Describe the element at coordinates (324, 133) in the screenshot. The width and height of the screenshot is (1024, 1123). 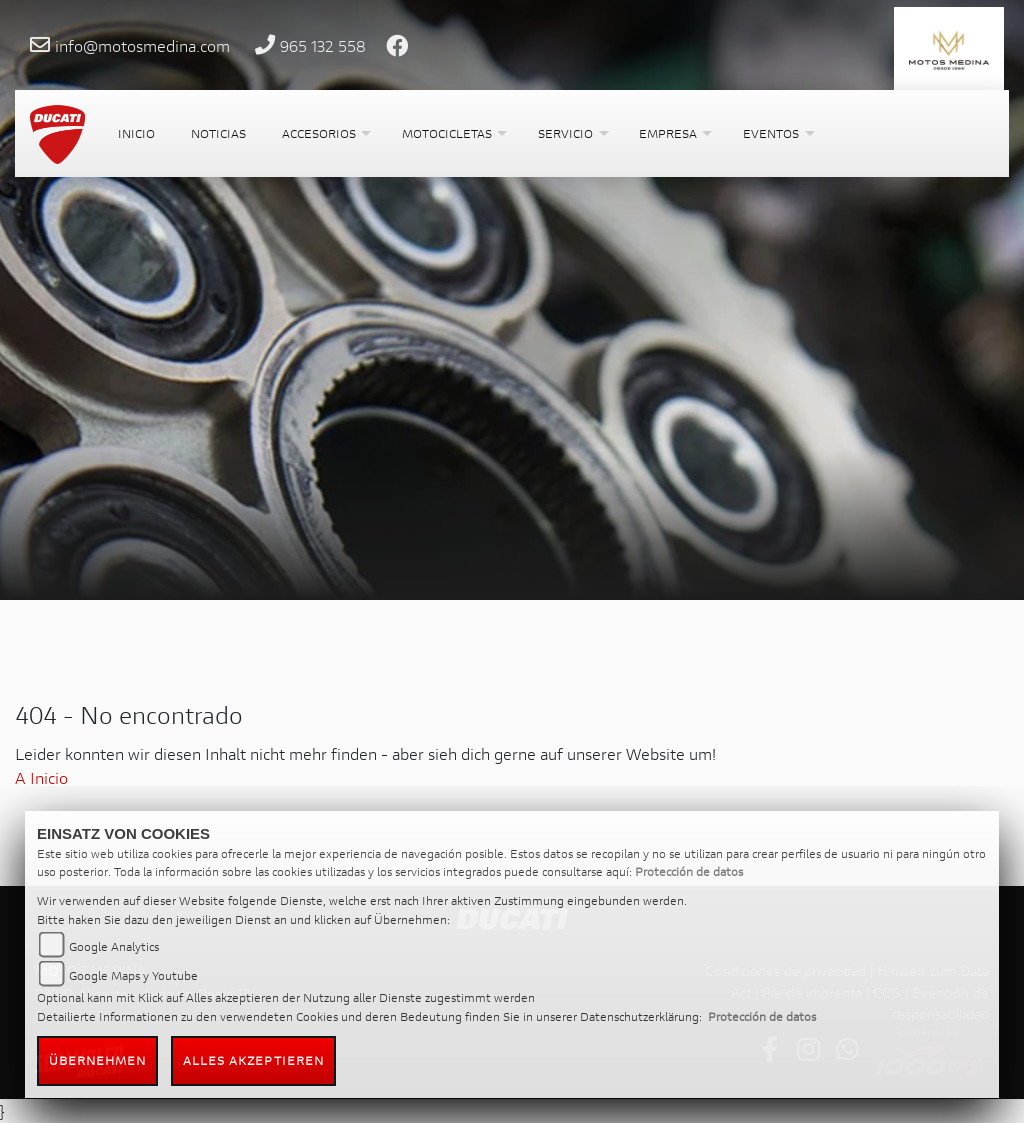
I see `[button]` at that location.